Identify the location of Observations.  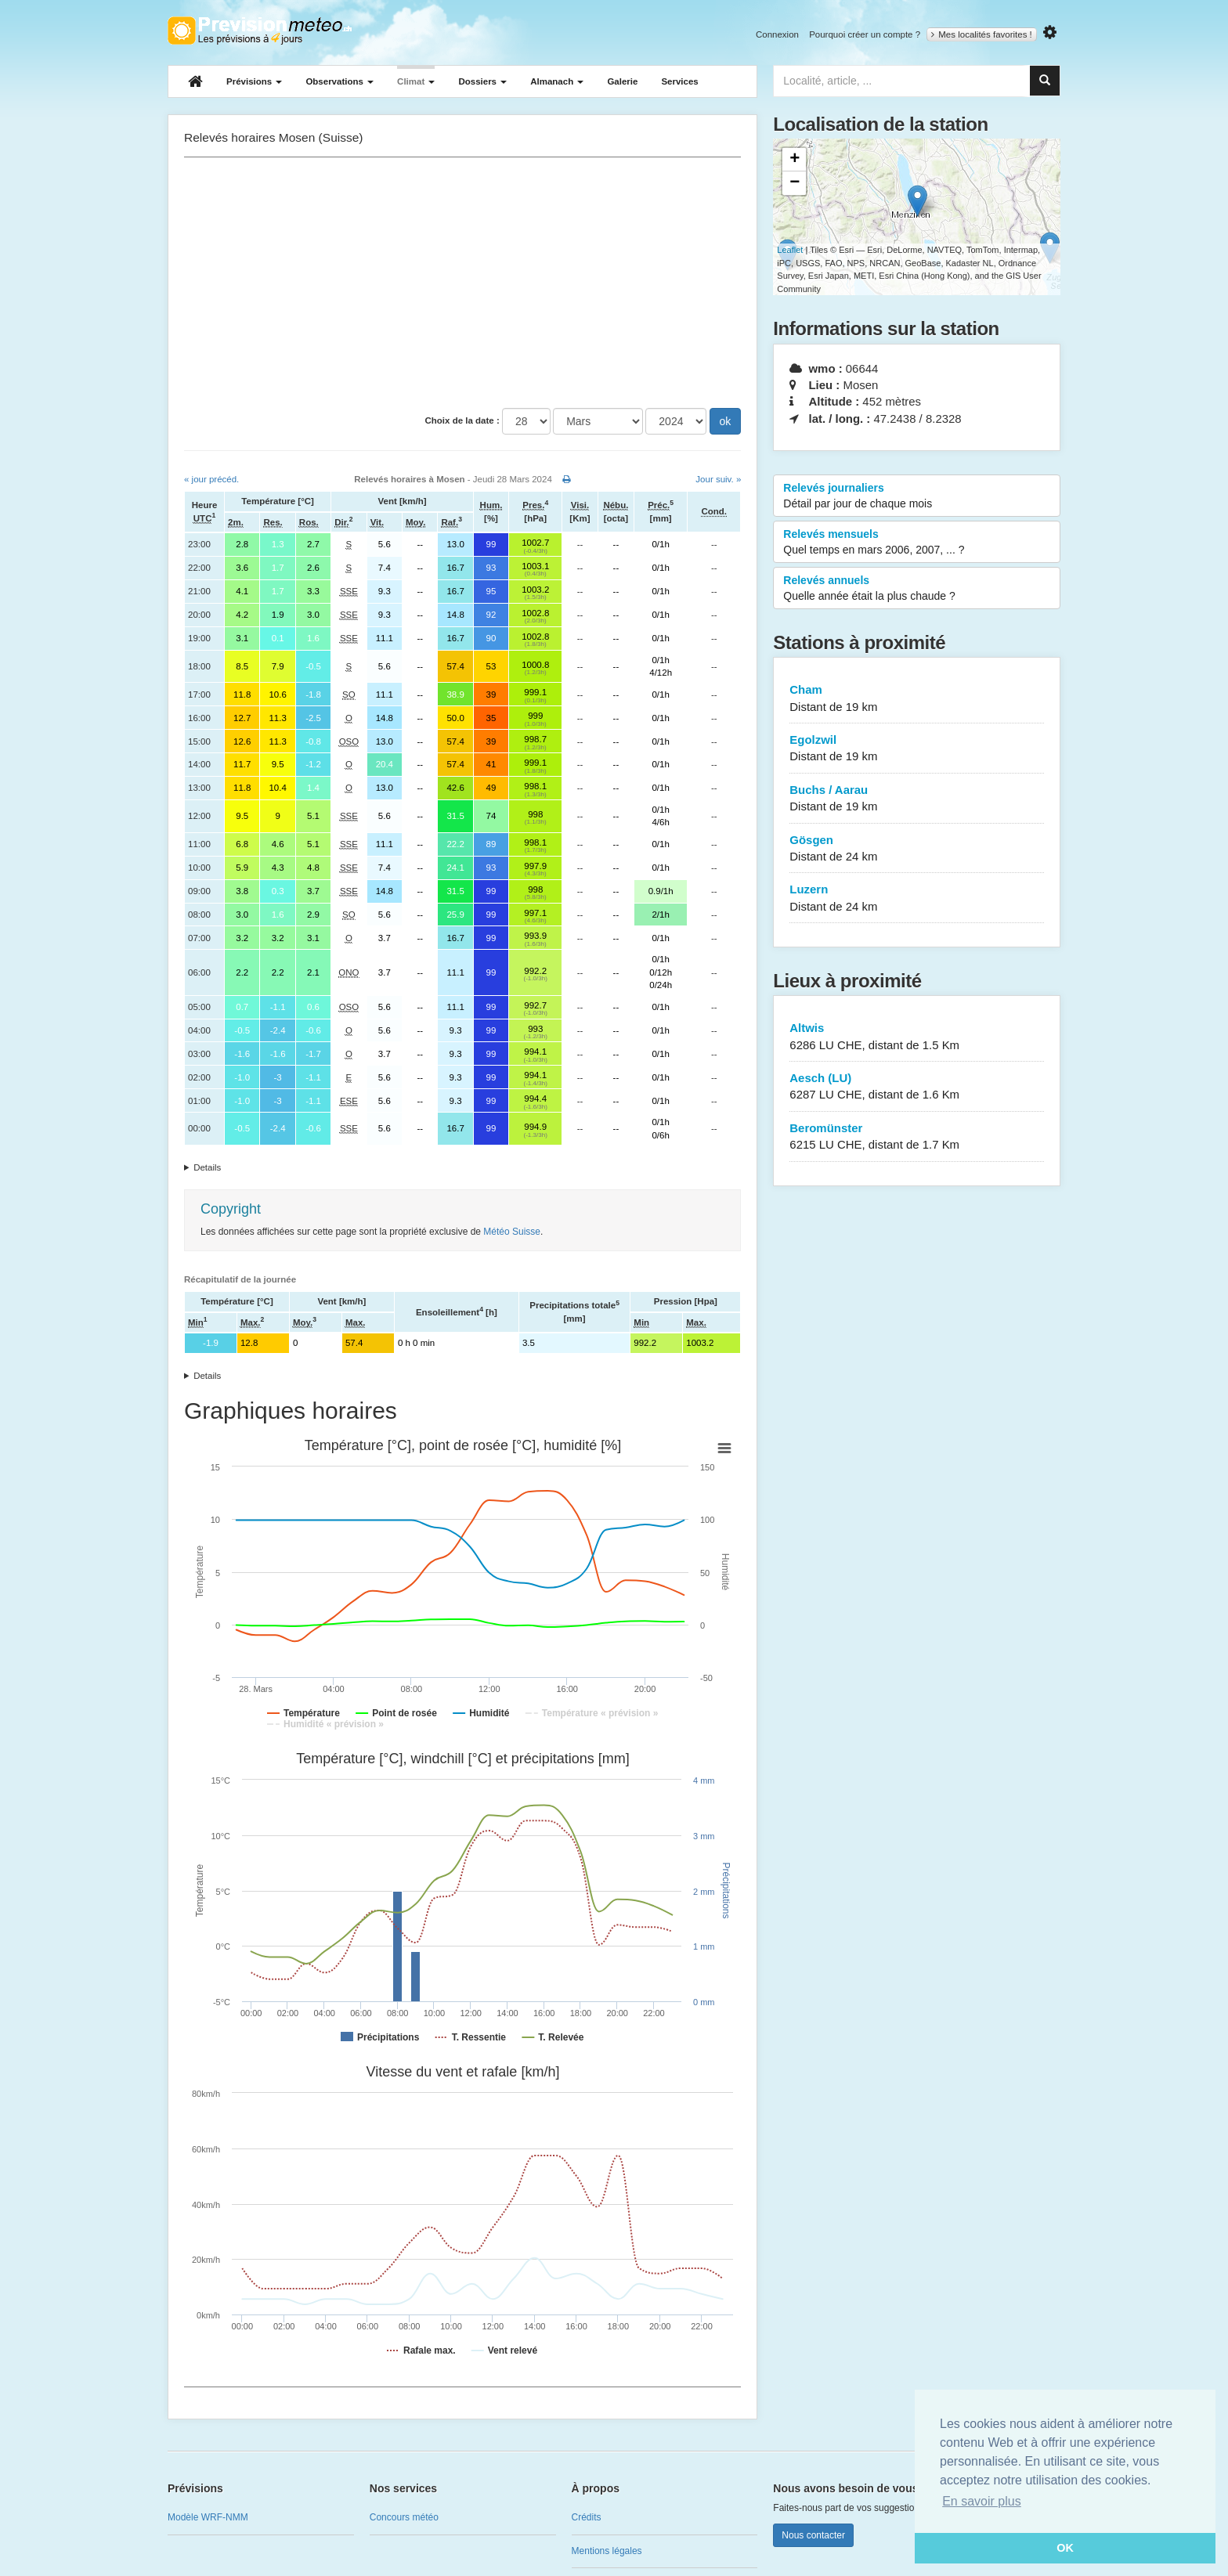
(339, 81).